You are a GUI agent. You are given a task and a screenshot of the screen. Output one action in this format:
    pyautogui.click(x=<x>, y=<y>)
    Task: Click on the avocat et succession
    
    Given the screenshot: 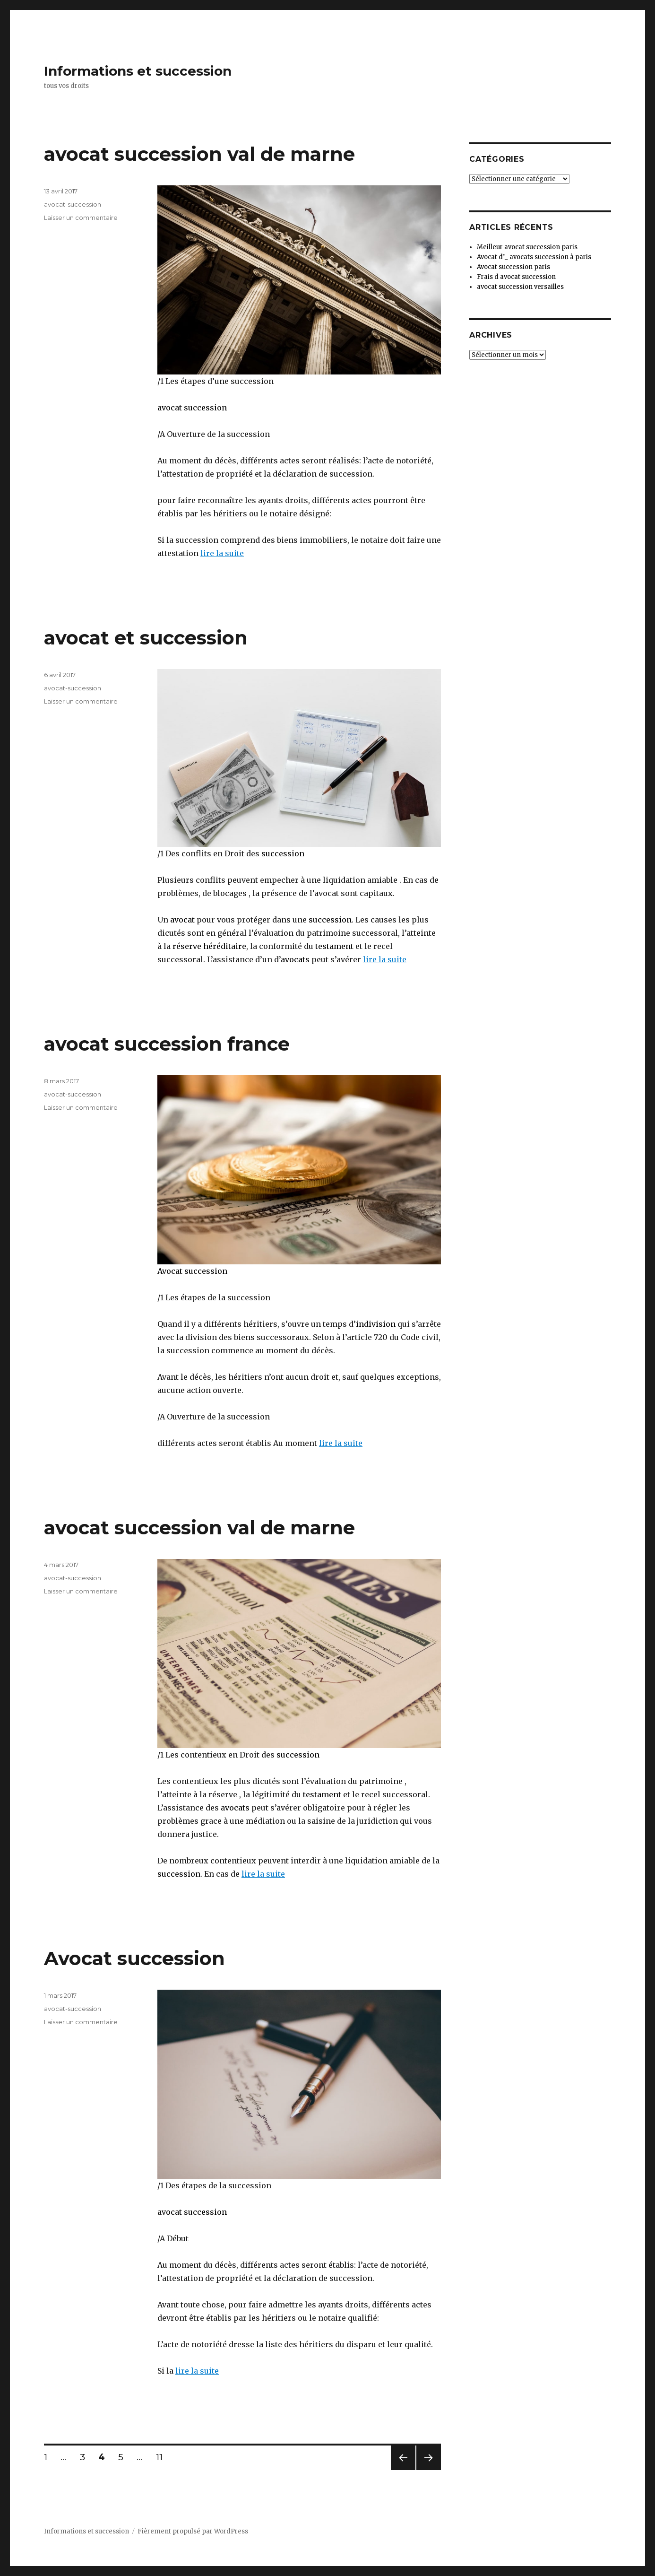 What is the action you would take?
    pyautogui.click(x=146, y=637)
    